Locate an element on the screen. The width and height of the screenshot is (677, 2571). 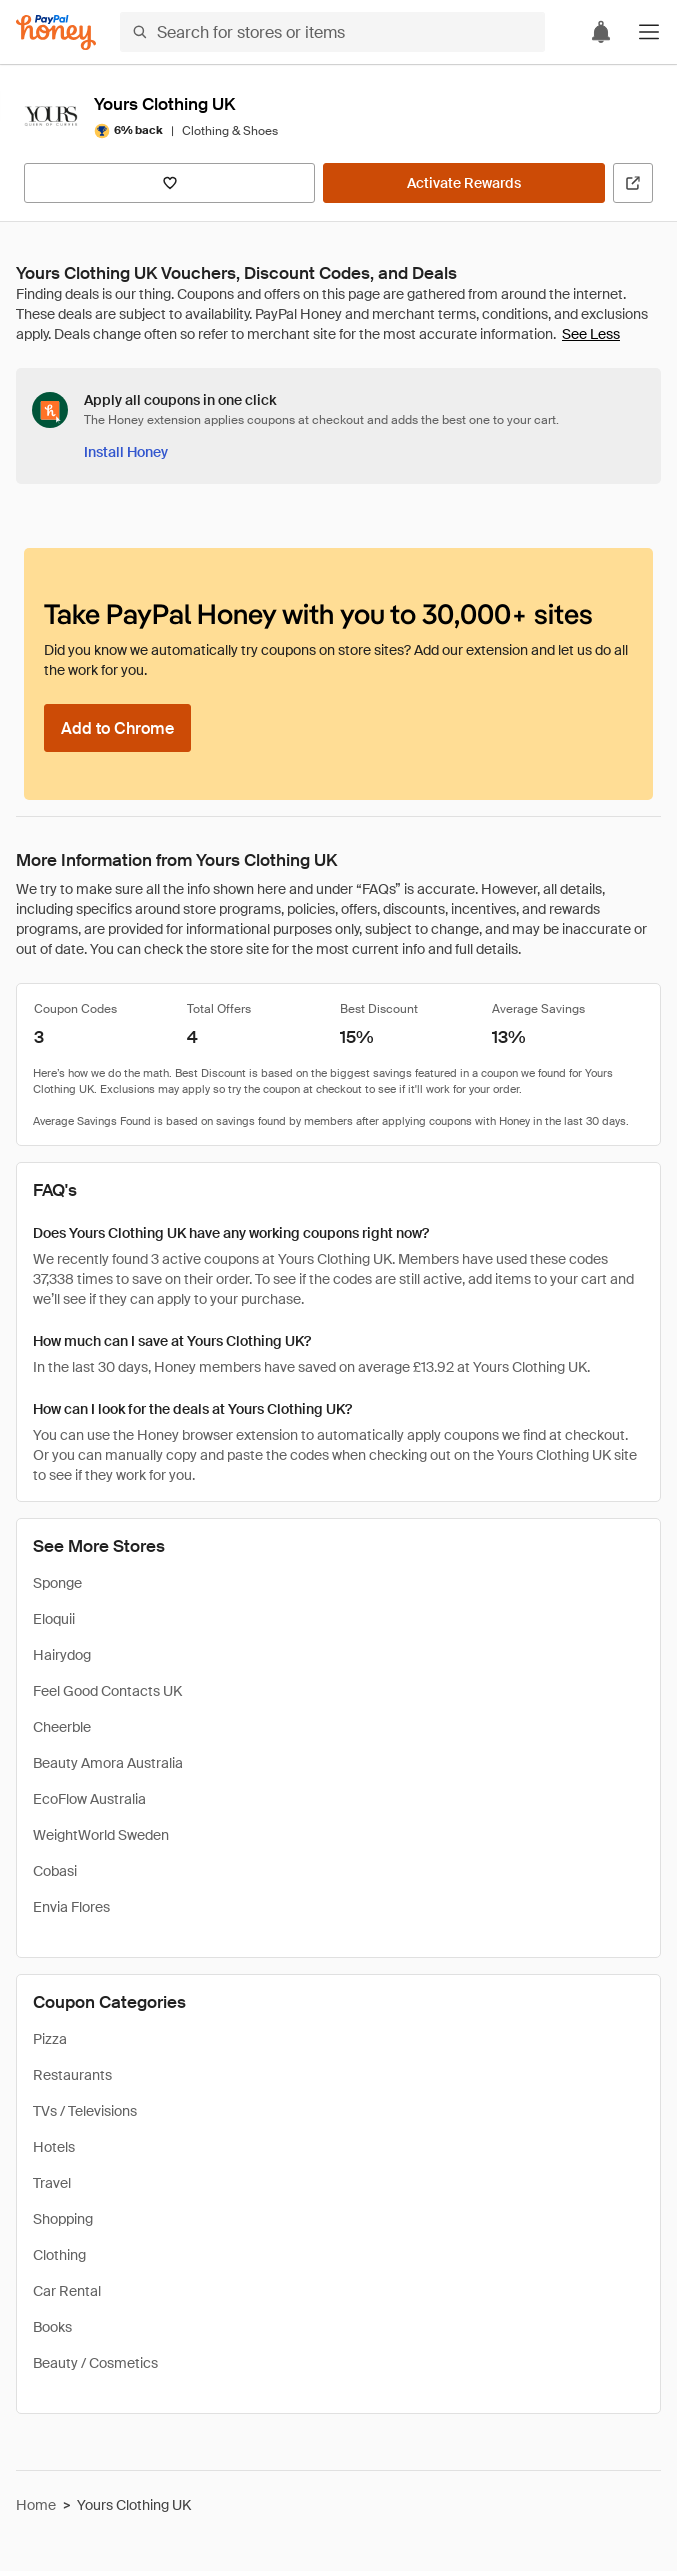
Restaurants is located at coordinates (72, 2075).